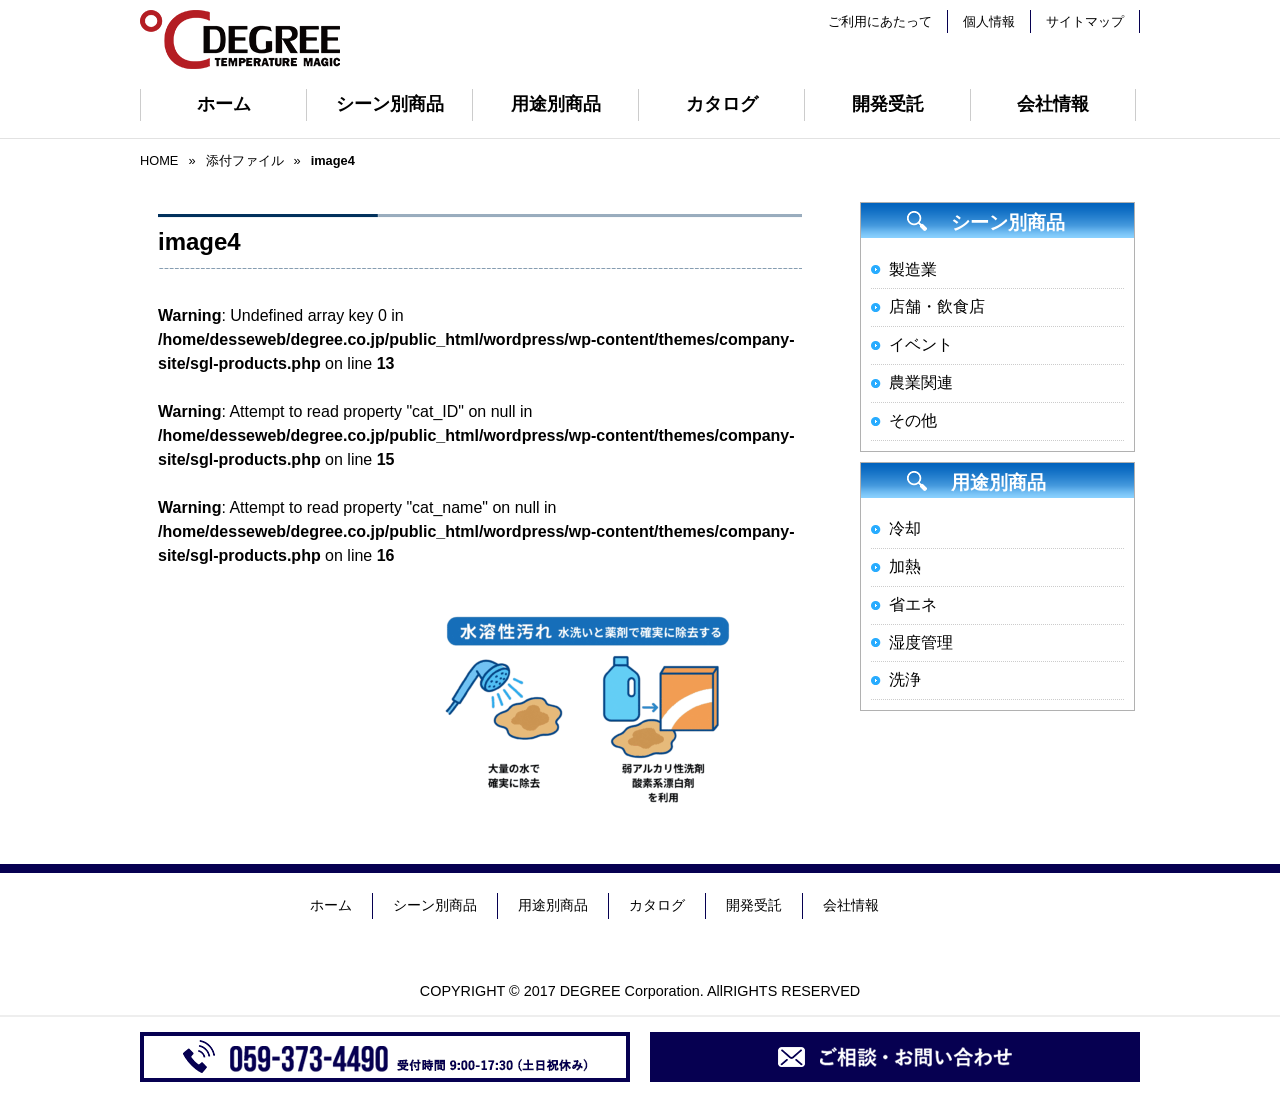 This screenshot has width=1280, height=1095. I want to click on 省エネ, so click(913, 604).